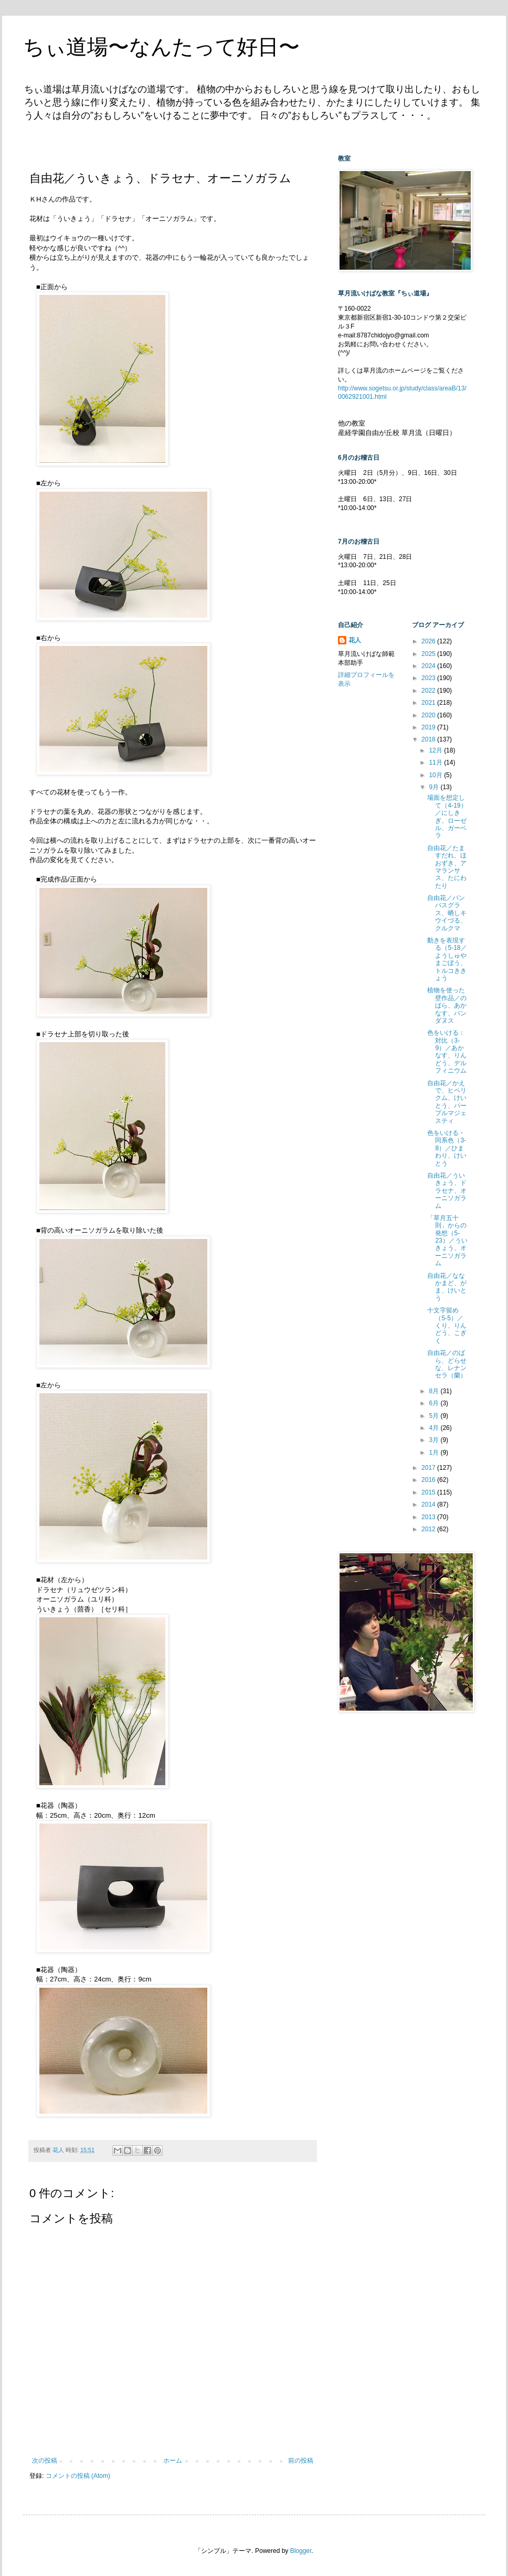 This screenshot has height=2576, width=508. What do you see at coordinates (447, 1287) in the screenshot?
I see `自由花／ななかまど、がま、けいとう` at bounding box center [447, 1287].